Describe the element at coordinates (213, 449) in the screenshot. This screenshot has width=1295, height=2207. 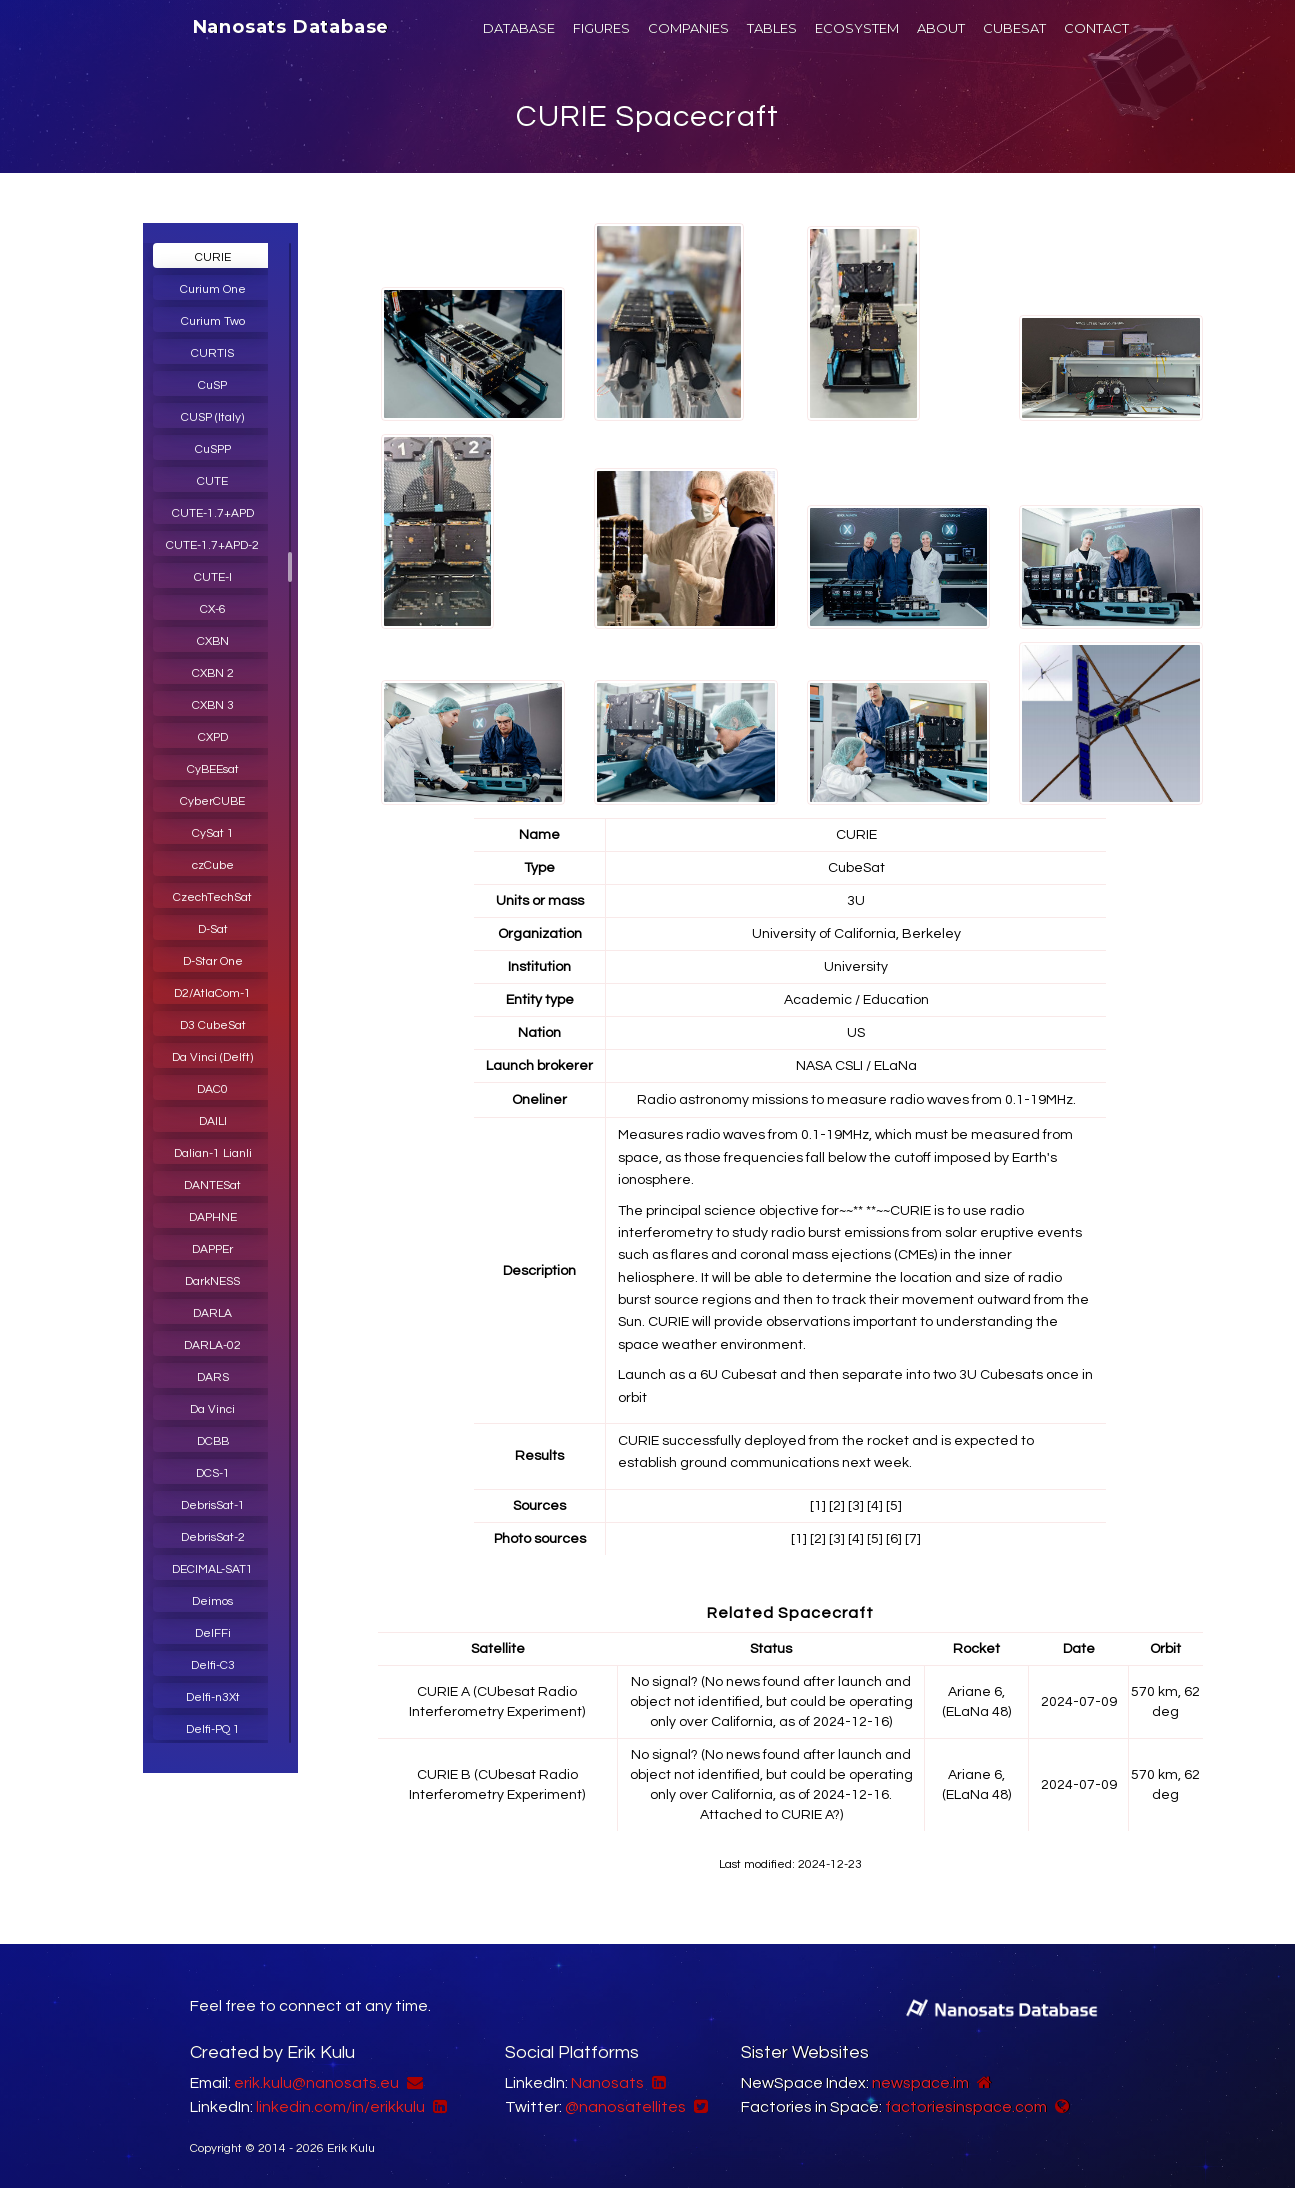
I see `CuSPP` at that location.